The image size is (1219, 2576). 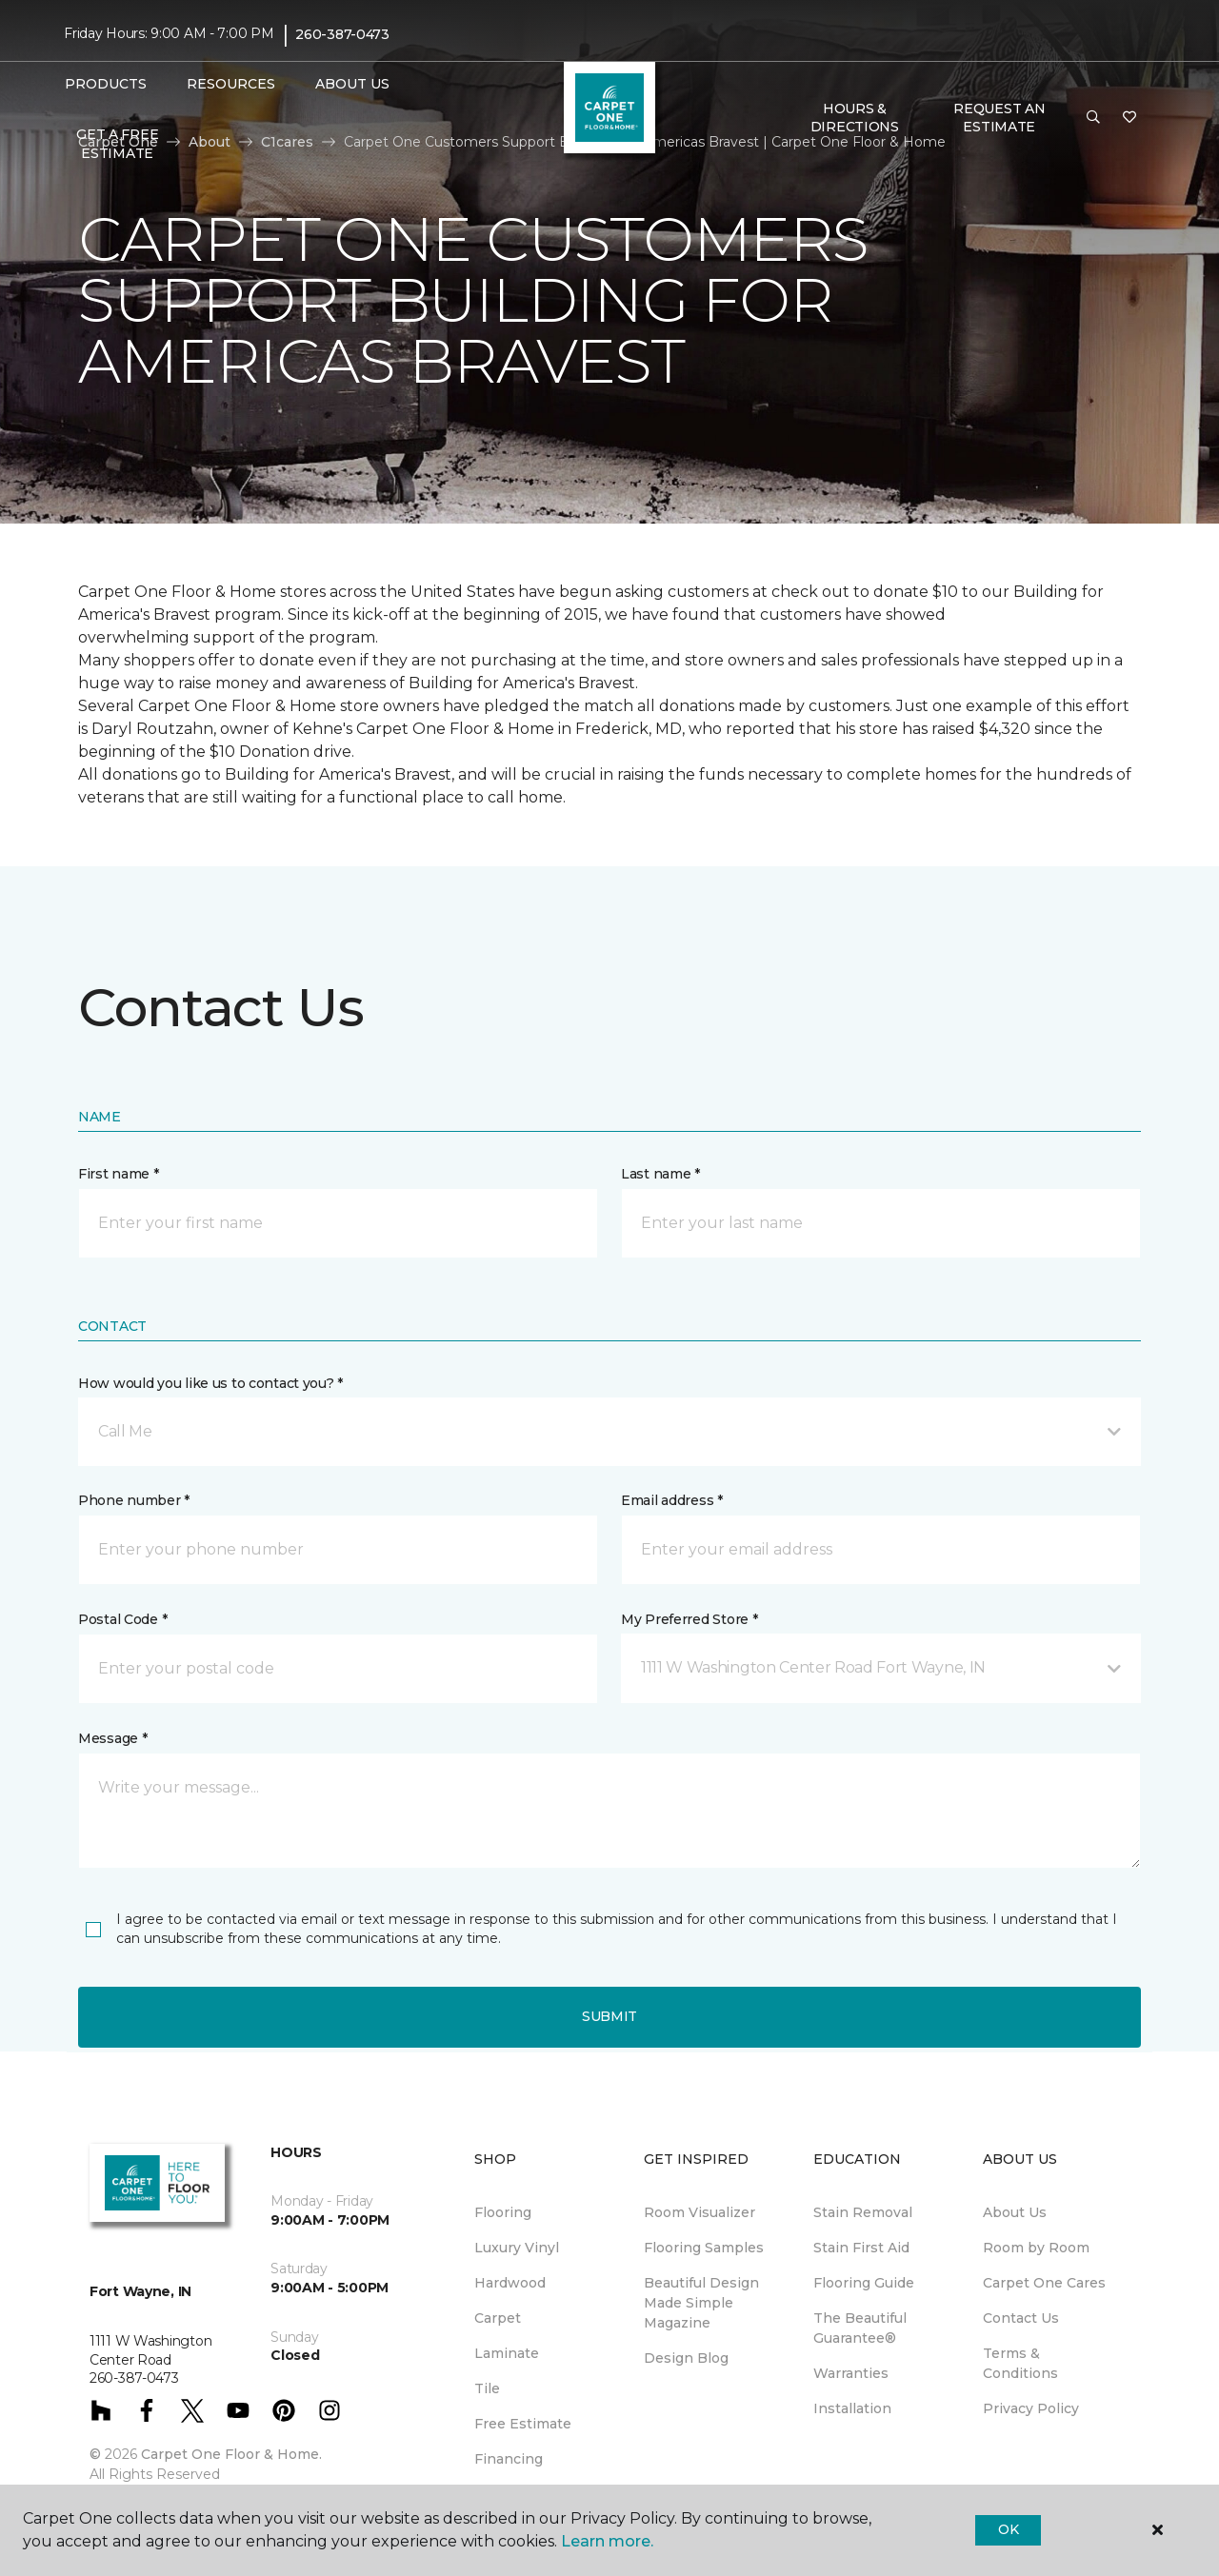 What do you see at coordinates (699, 2212) in the screenshot?
I see `Room Visualizer [menuitem]` at bounding box center [699, 2212].